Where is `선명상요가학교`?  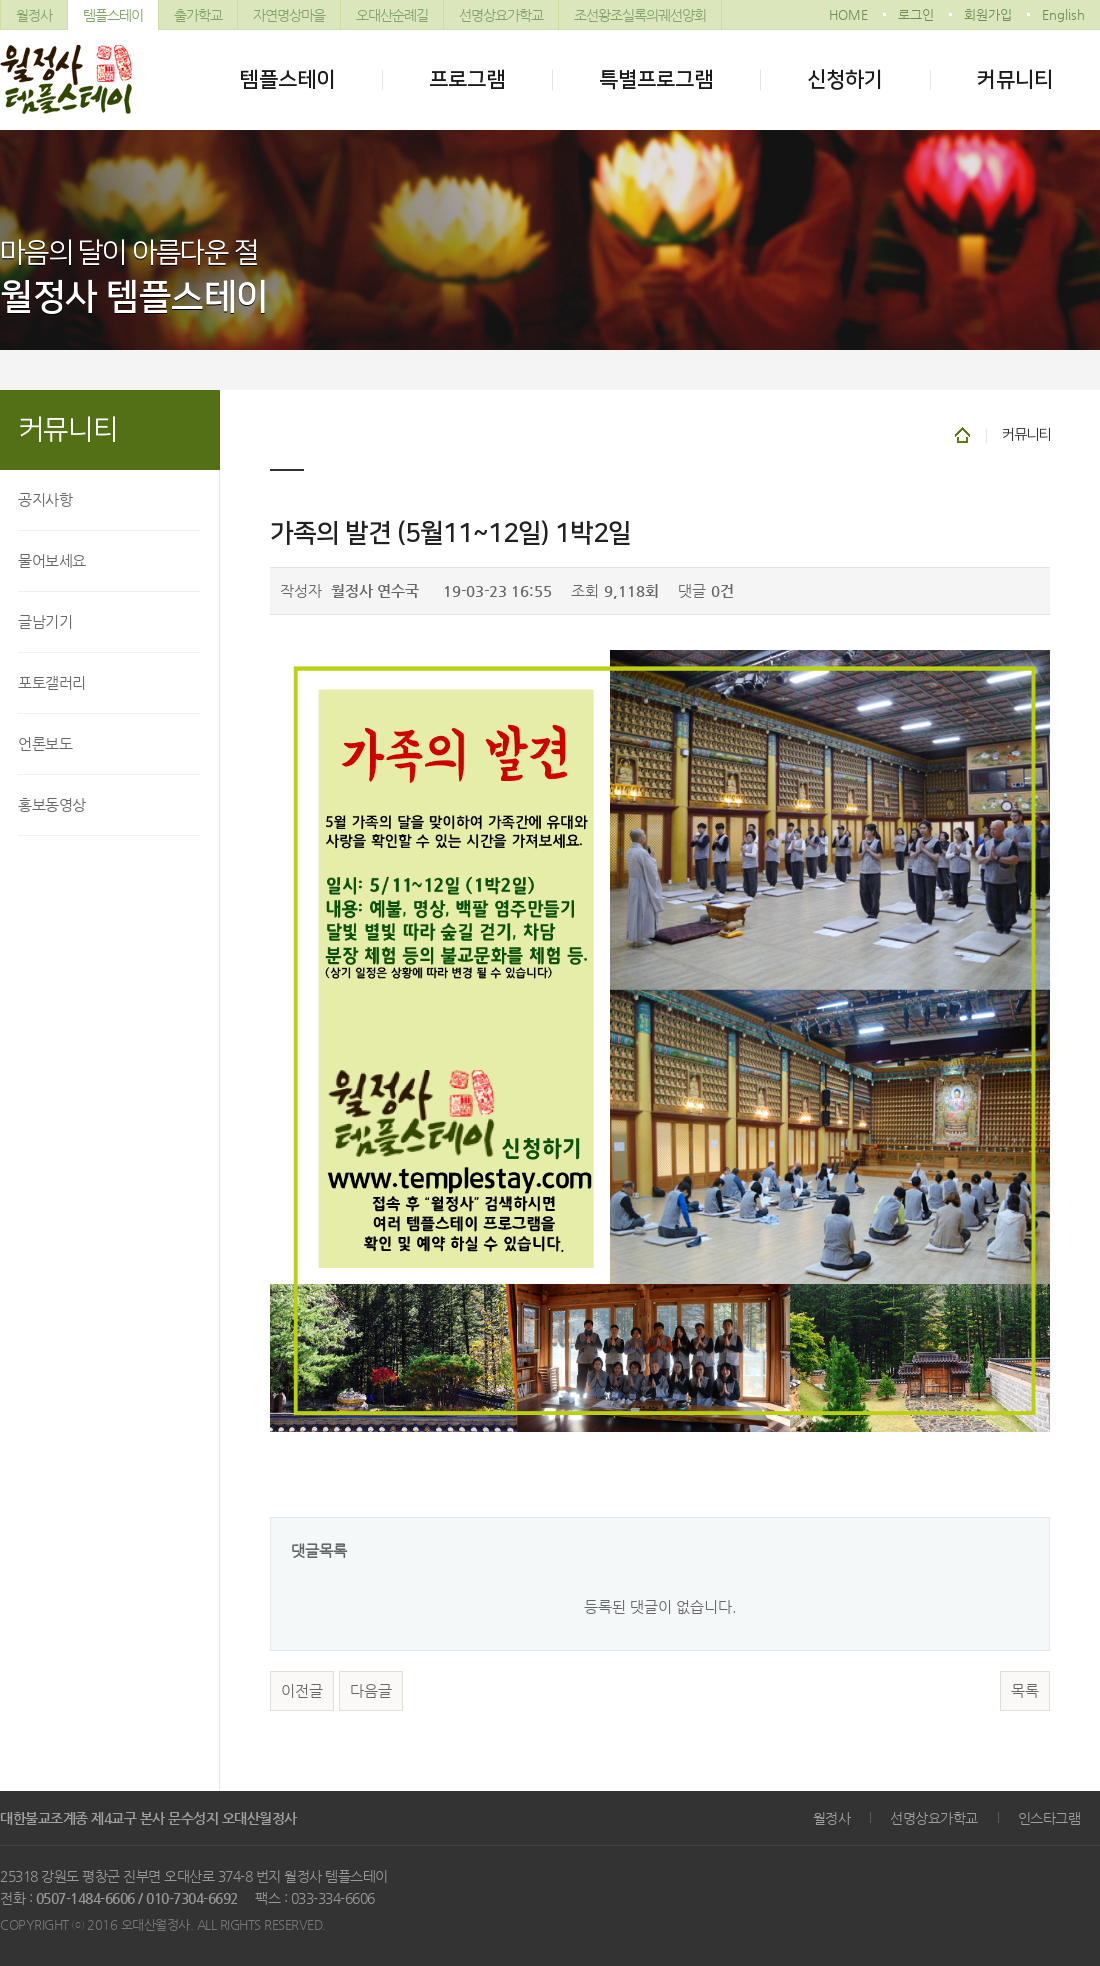
선명상요가학교 is located at coordinates (501, 15).